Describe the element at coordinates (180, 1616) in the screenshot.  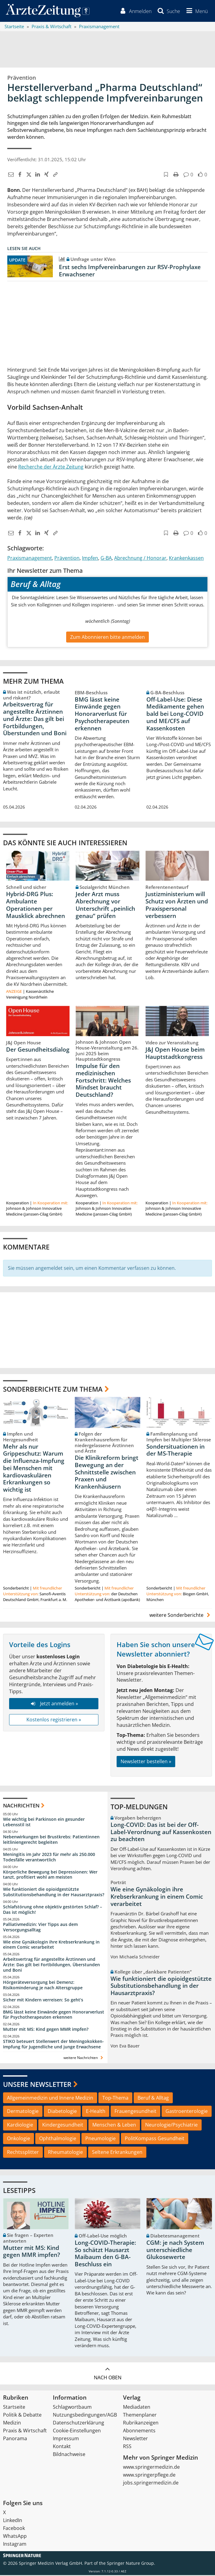
I see `weitere Sonderberichte` at that location.